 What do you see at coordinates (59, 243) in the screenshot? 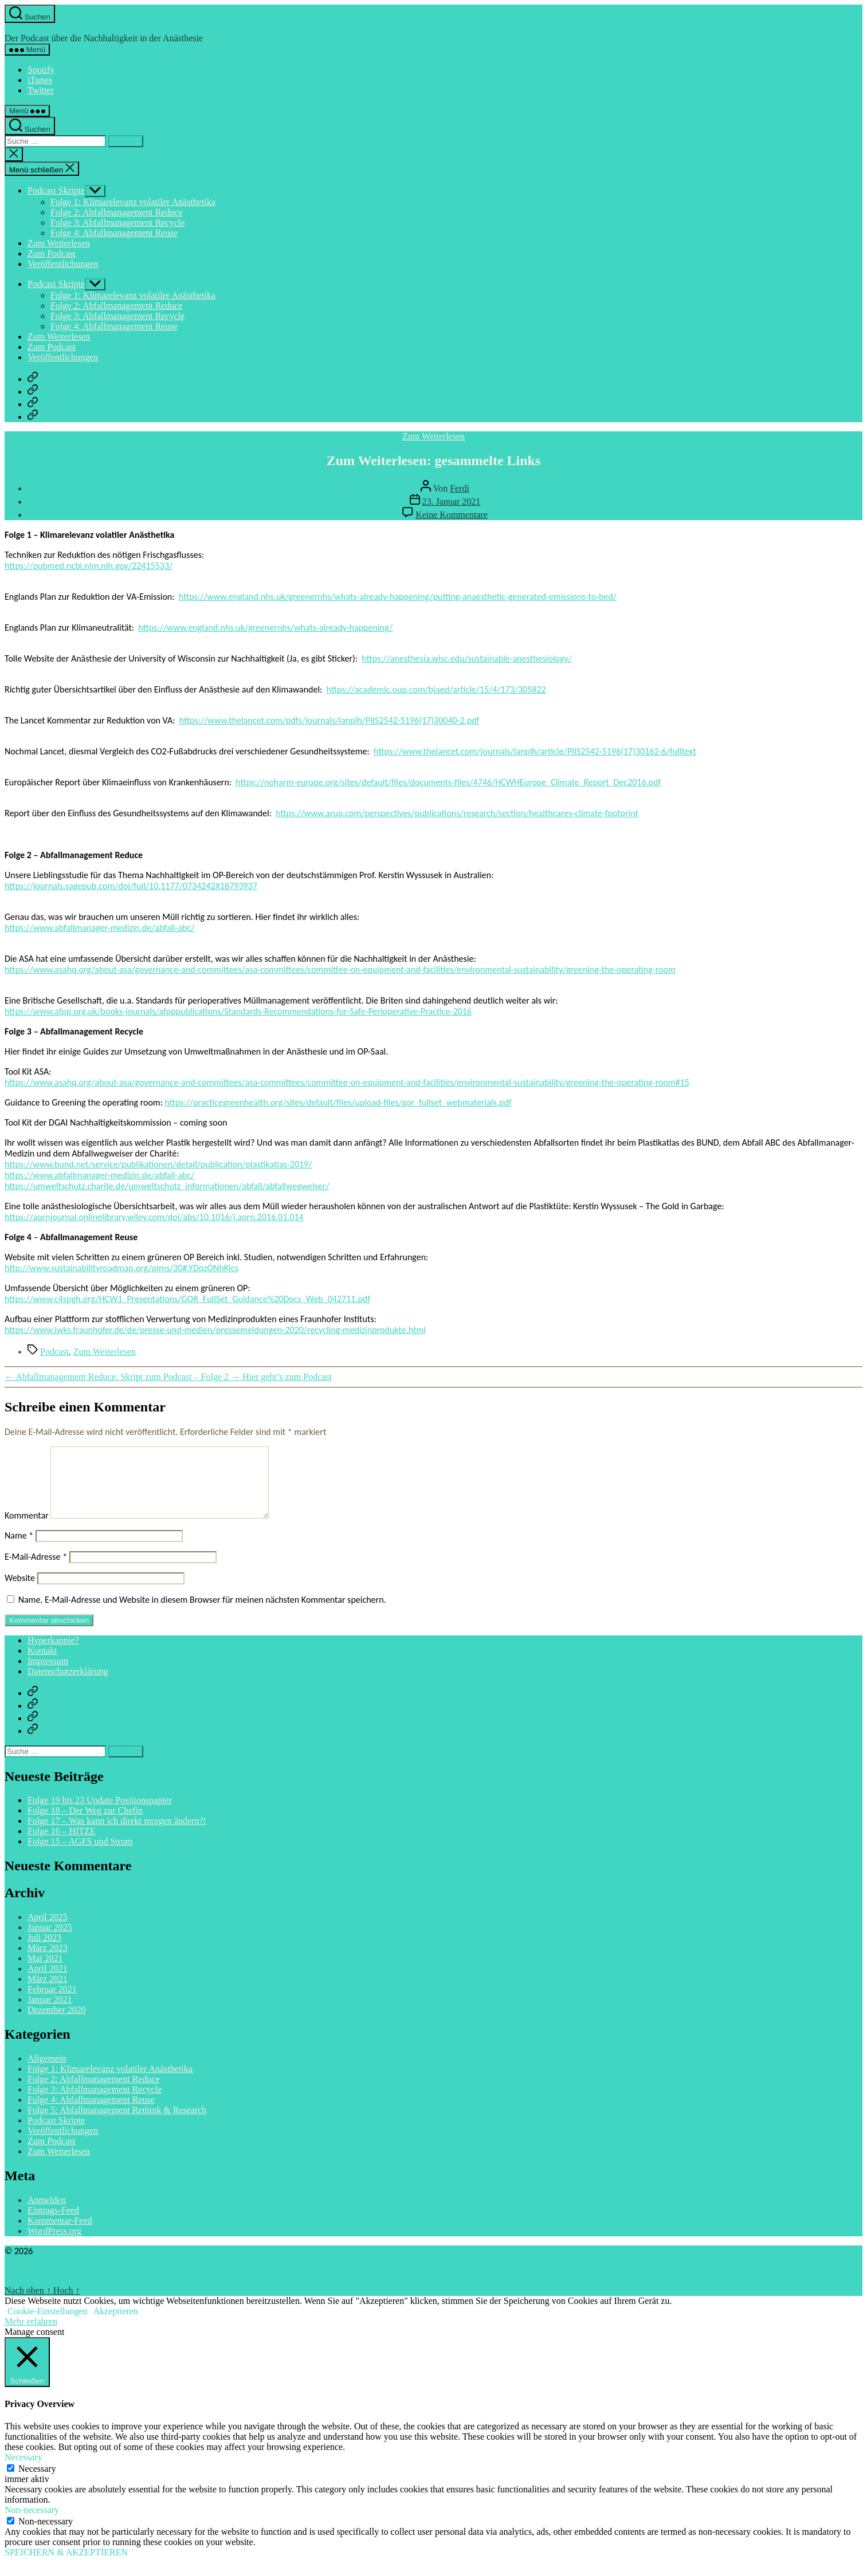
I see `Zum Weiterlesen` at bounding box center [59, 243].